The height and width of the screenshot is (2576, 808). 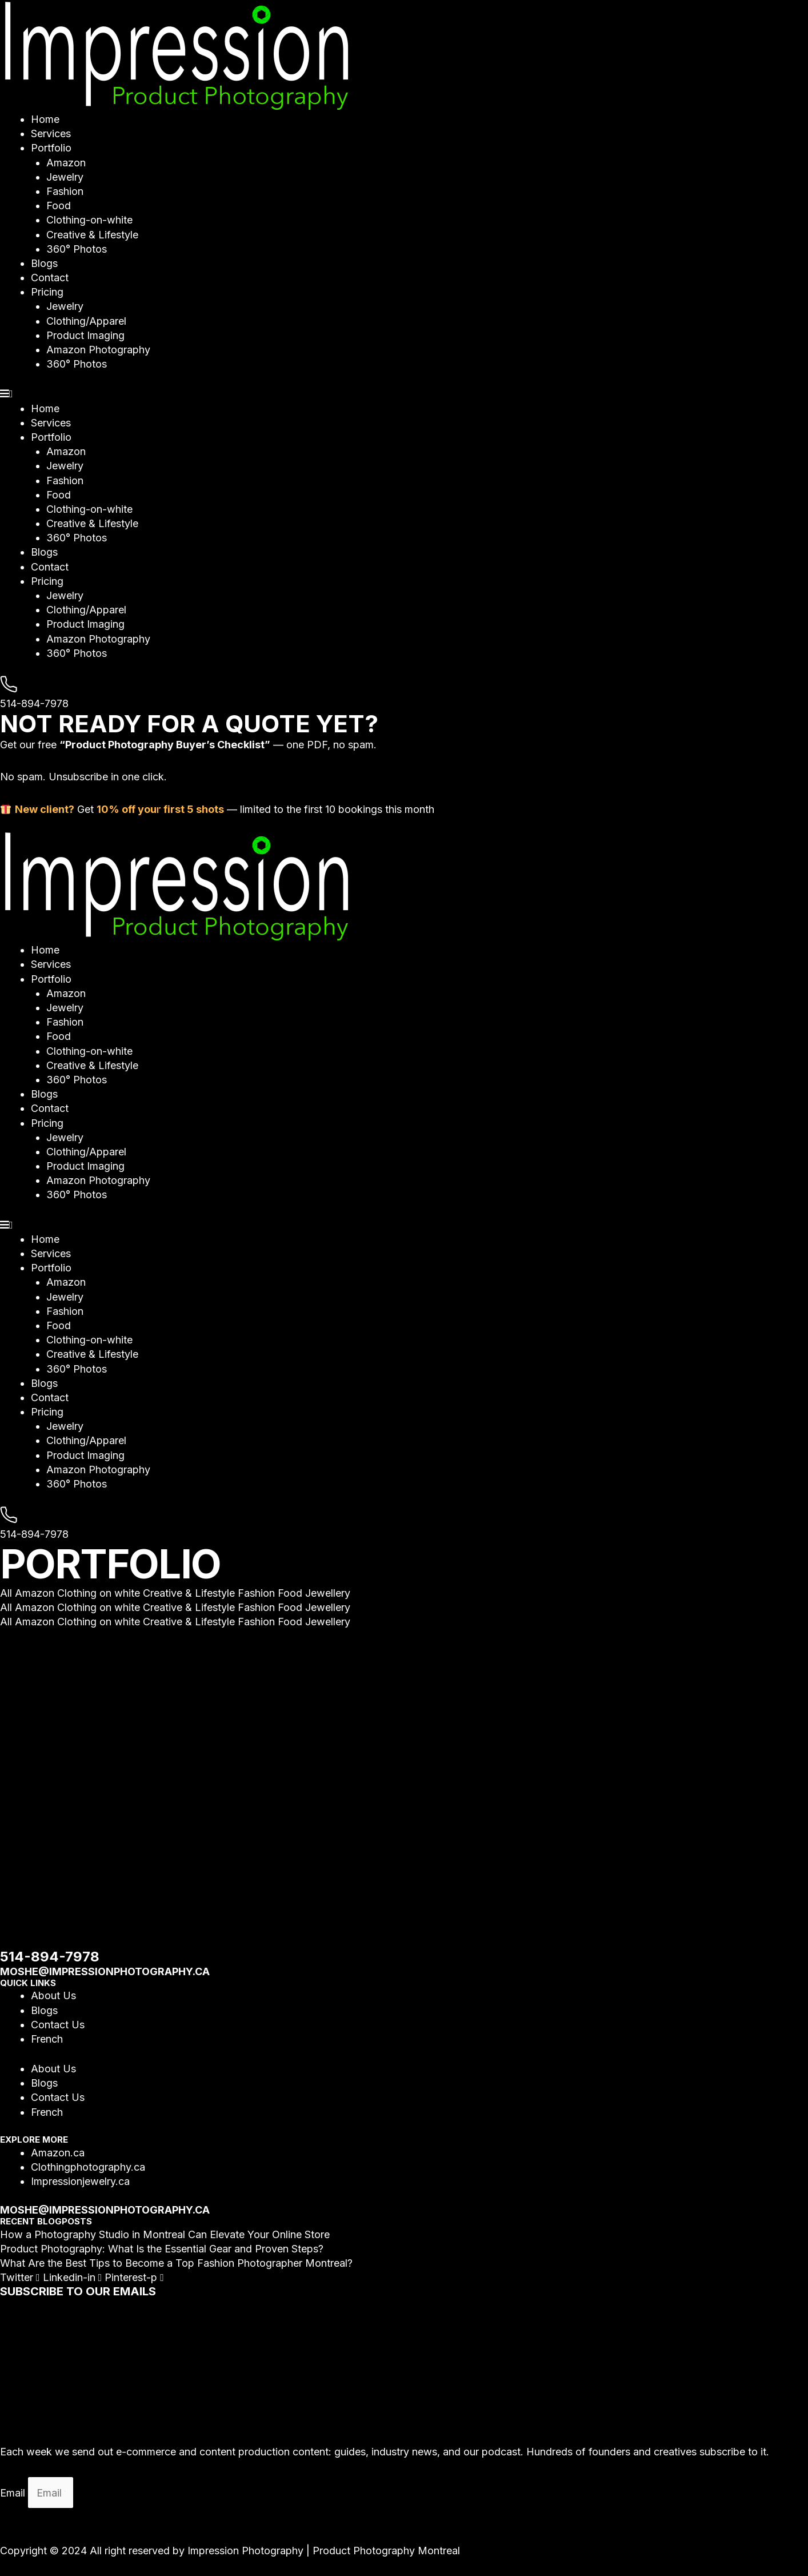 I want to click on French, so click(x=47, y=2039).